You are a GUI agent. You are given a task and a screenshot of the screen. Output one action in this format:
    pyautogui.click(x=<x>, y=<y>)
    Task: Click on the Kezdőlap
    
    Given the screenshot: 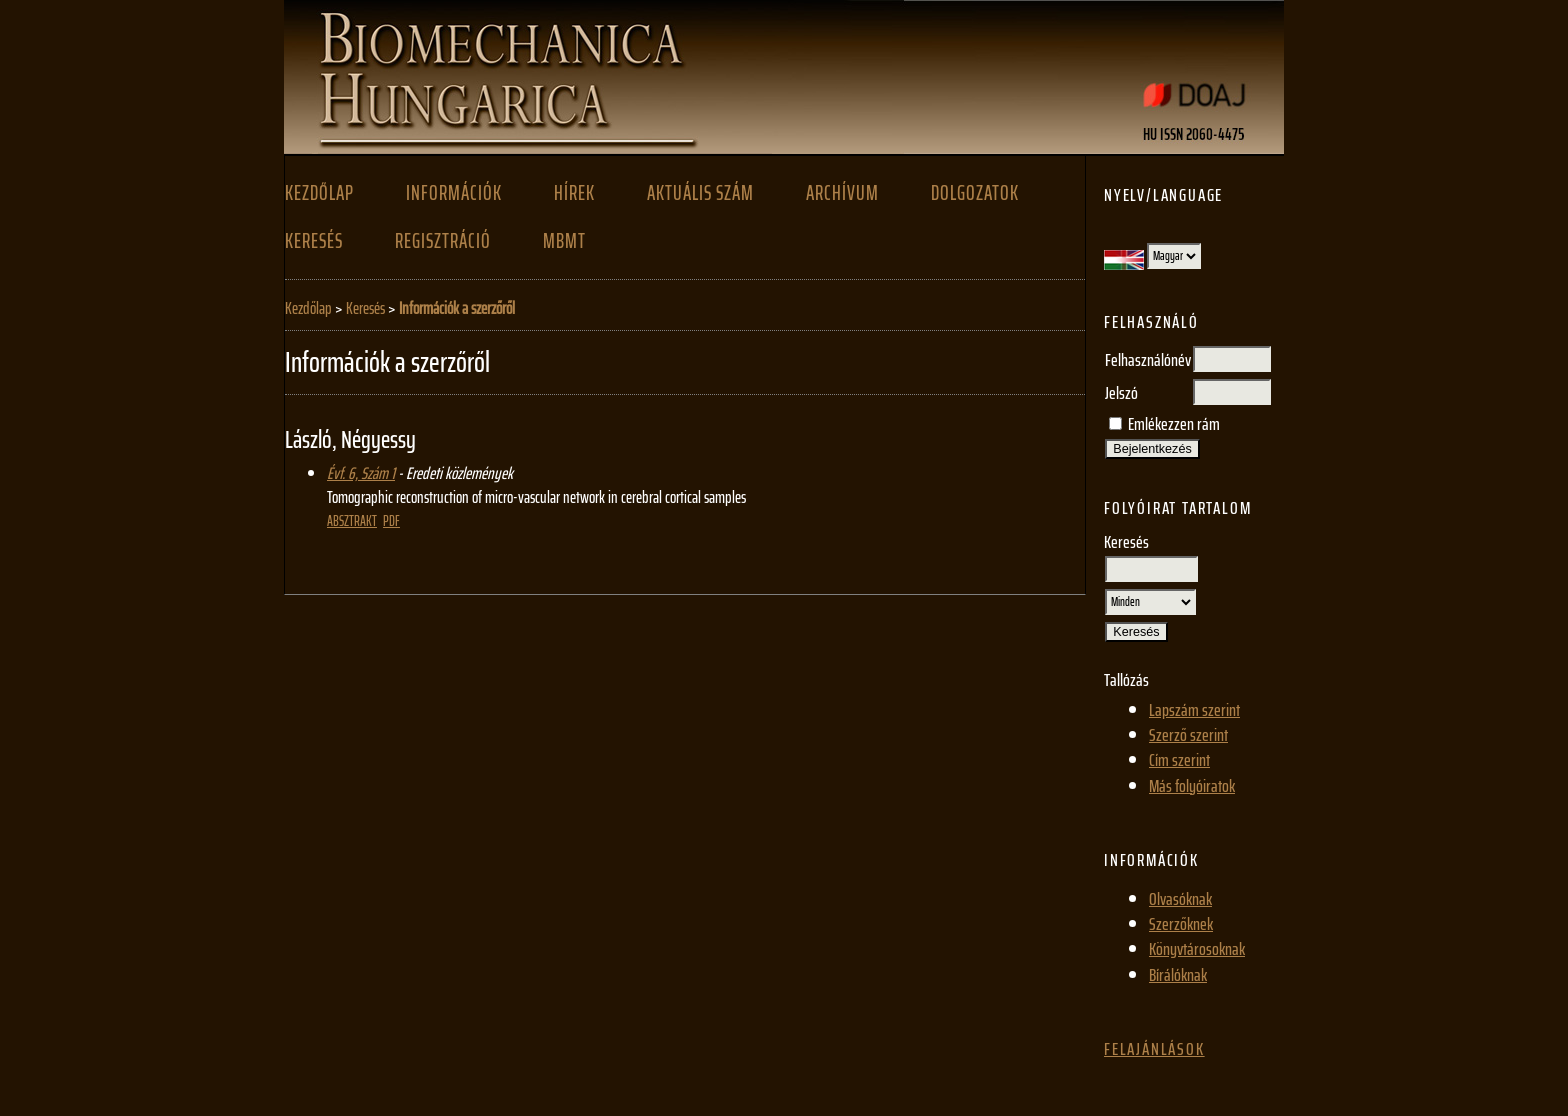 What is the action you would take?
    pyautogui.click(x=319, y=193)
    